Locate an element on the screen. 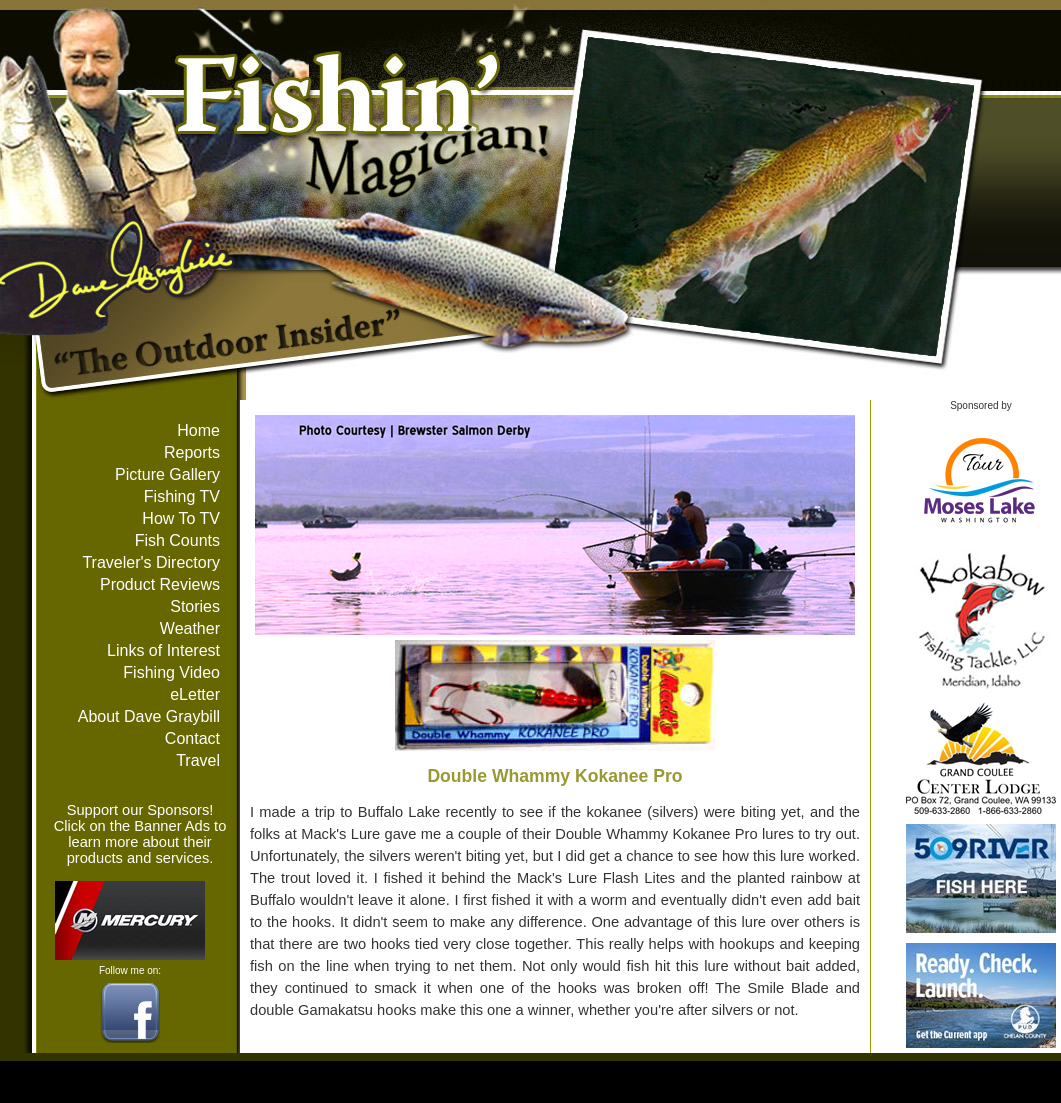 This screenshot has width=1061, height=1103. Contact is located at coordinates (192, 738).